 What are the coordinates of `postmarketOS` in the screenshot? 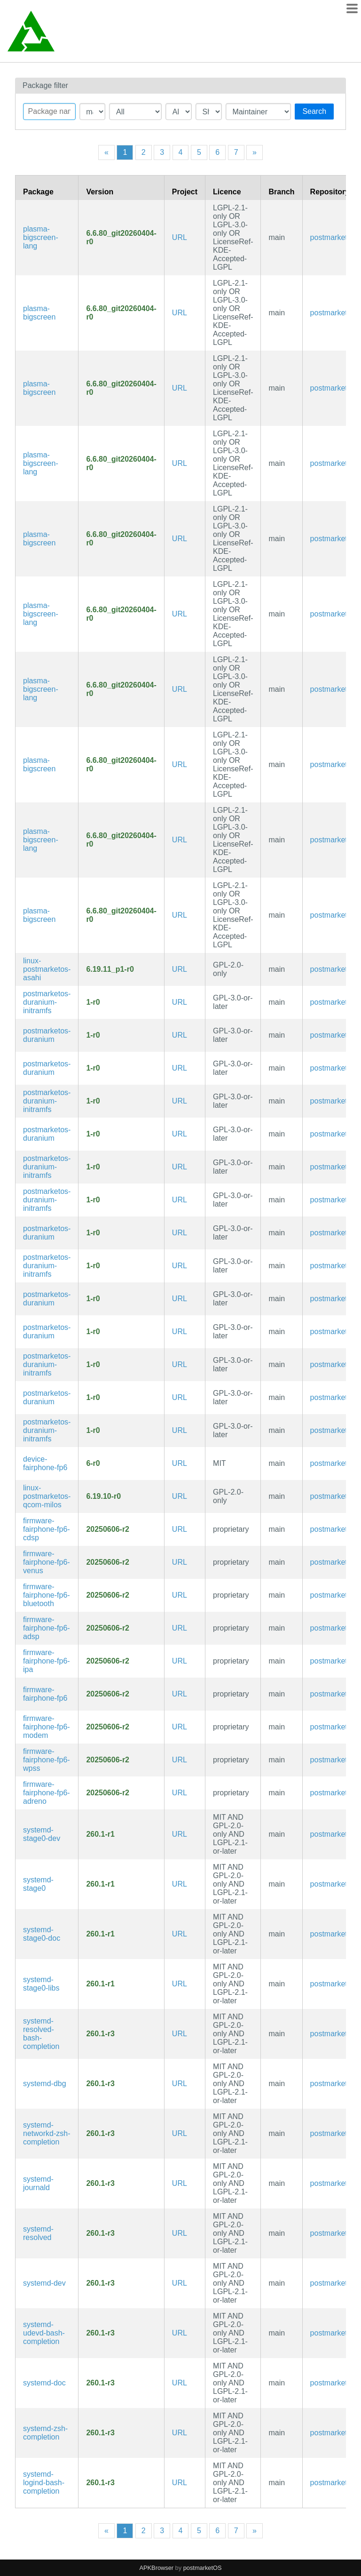 It's located at (202, 2567).